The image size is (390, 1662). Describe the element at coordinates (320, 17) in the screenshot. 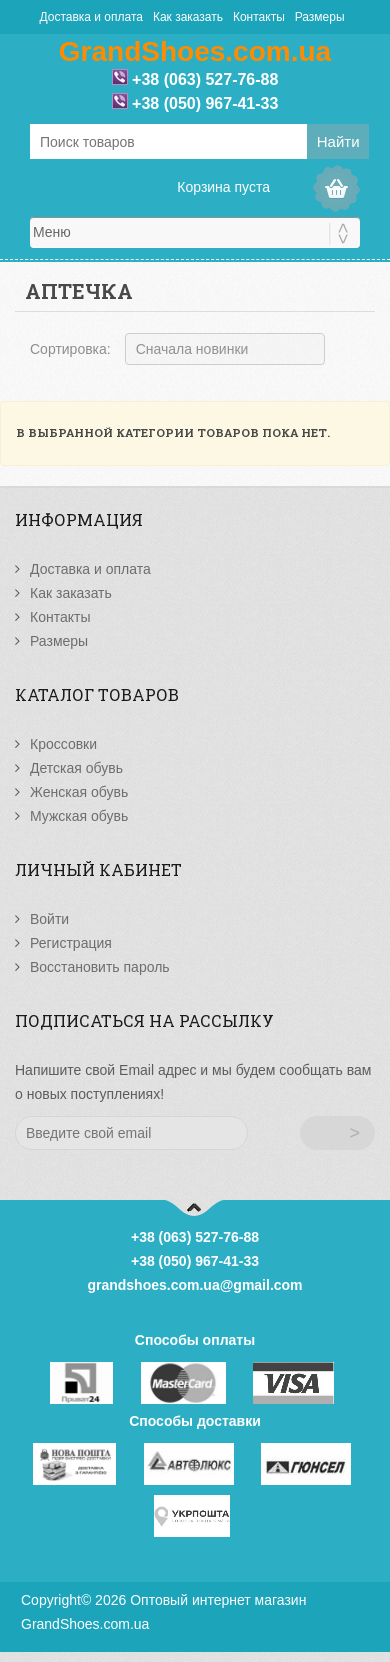

I see `Размеры` at that location.